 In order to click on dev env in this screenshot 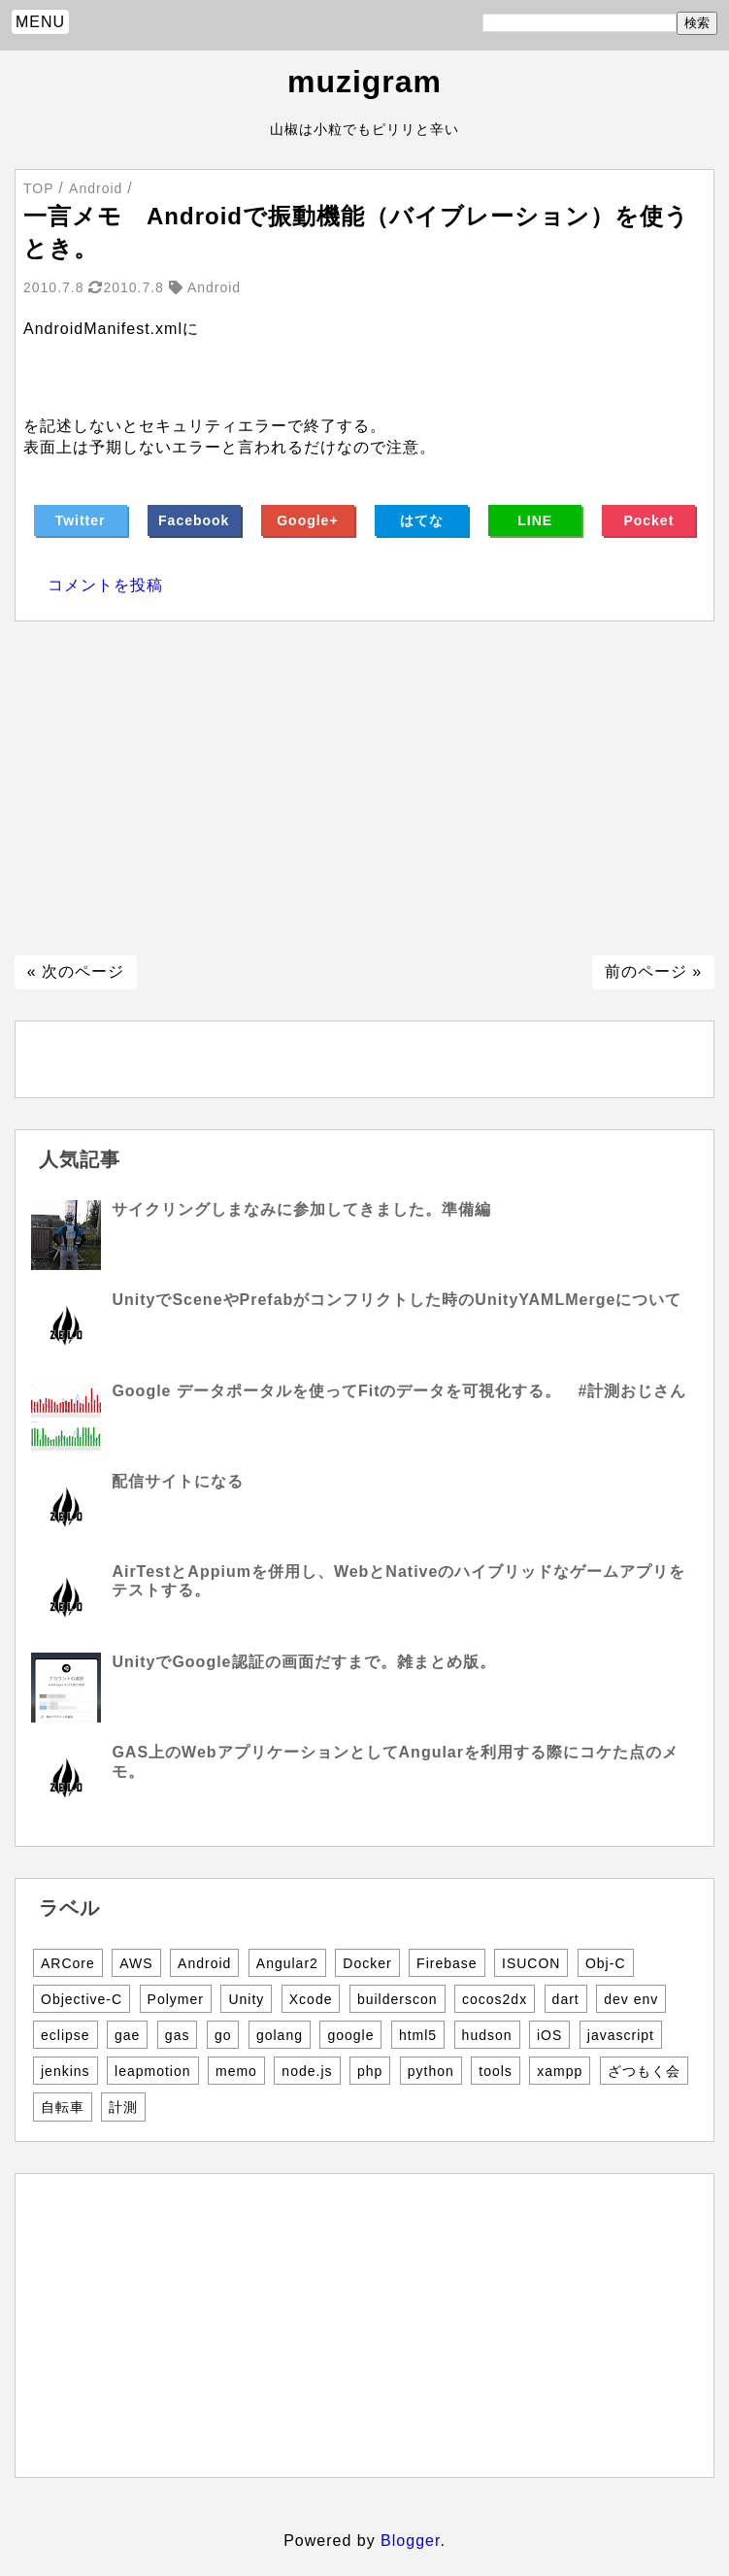, I will do `click(631, 1999)`.